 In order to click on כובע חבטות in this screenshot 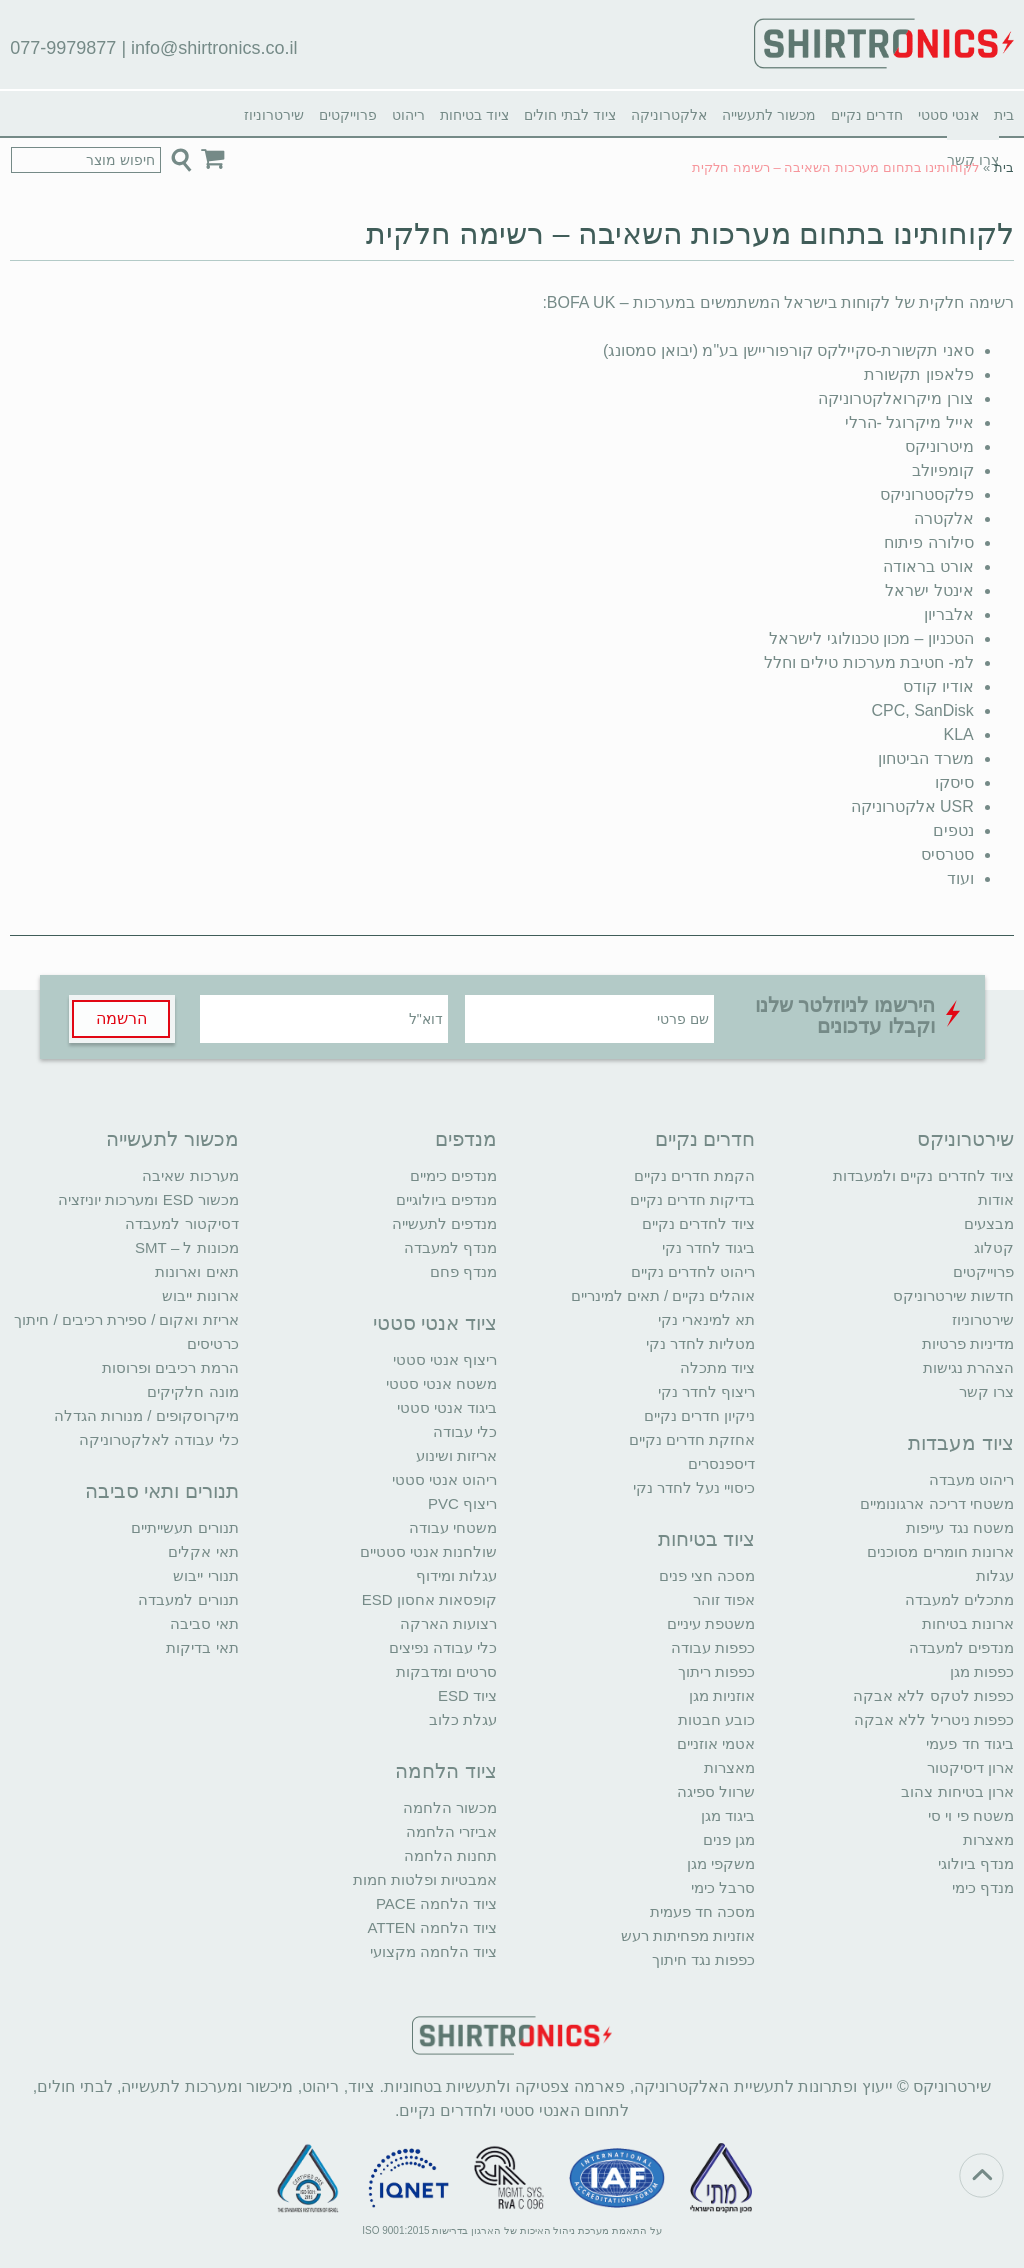, I will do `click(716, 1719)`.